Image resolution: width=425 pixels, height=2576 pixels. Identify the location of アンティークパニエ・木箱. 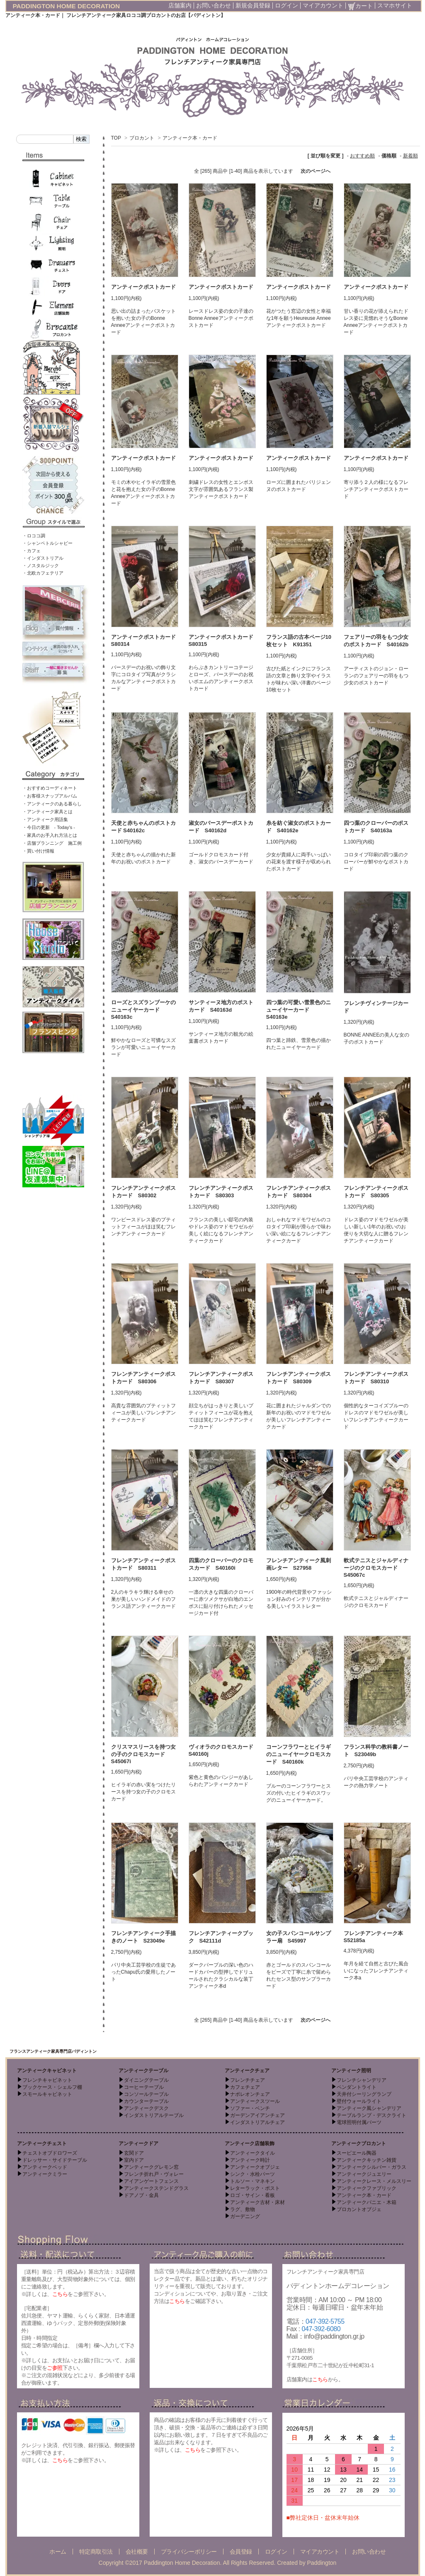
(366, 2202).